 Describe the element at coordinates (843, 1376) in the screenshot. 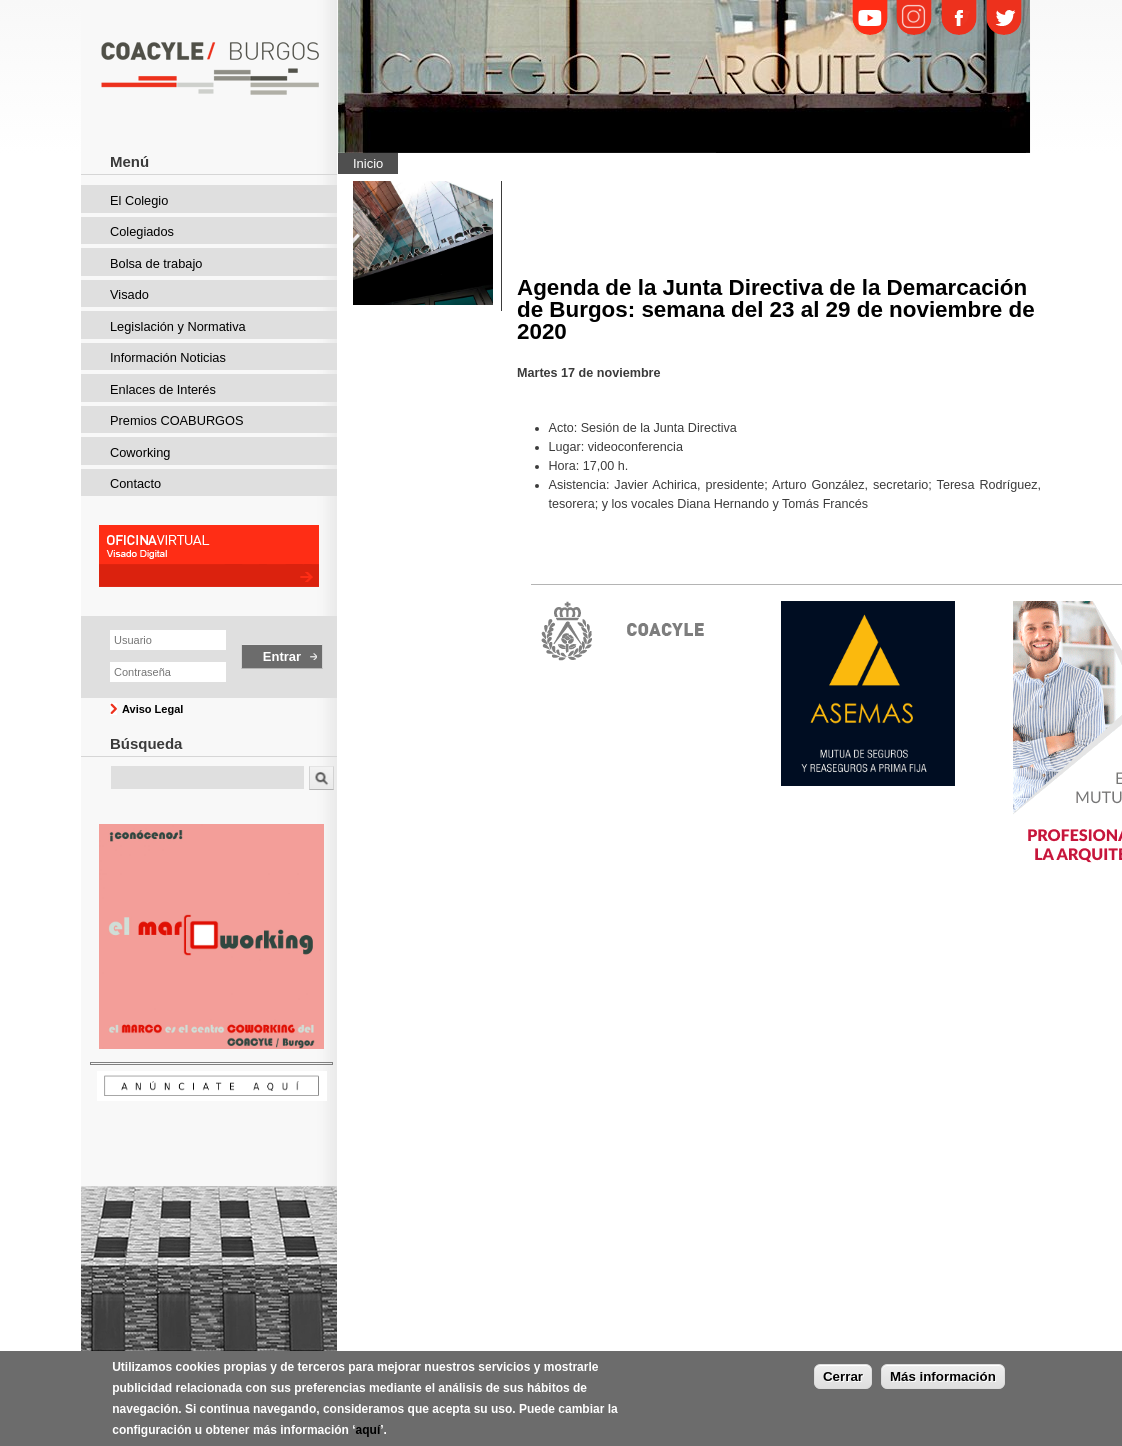

I see `Cerrar` at that location.